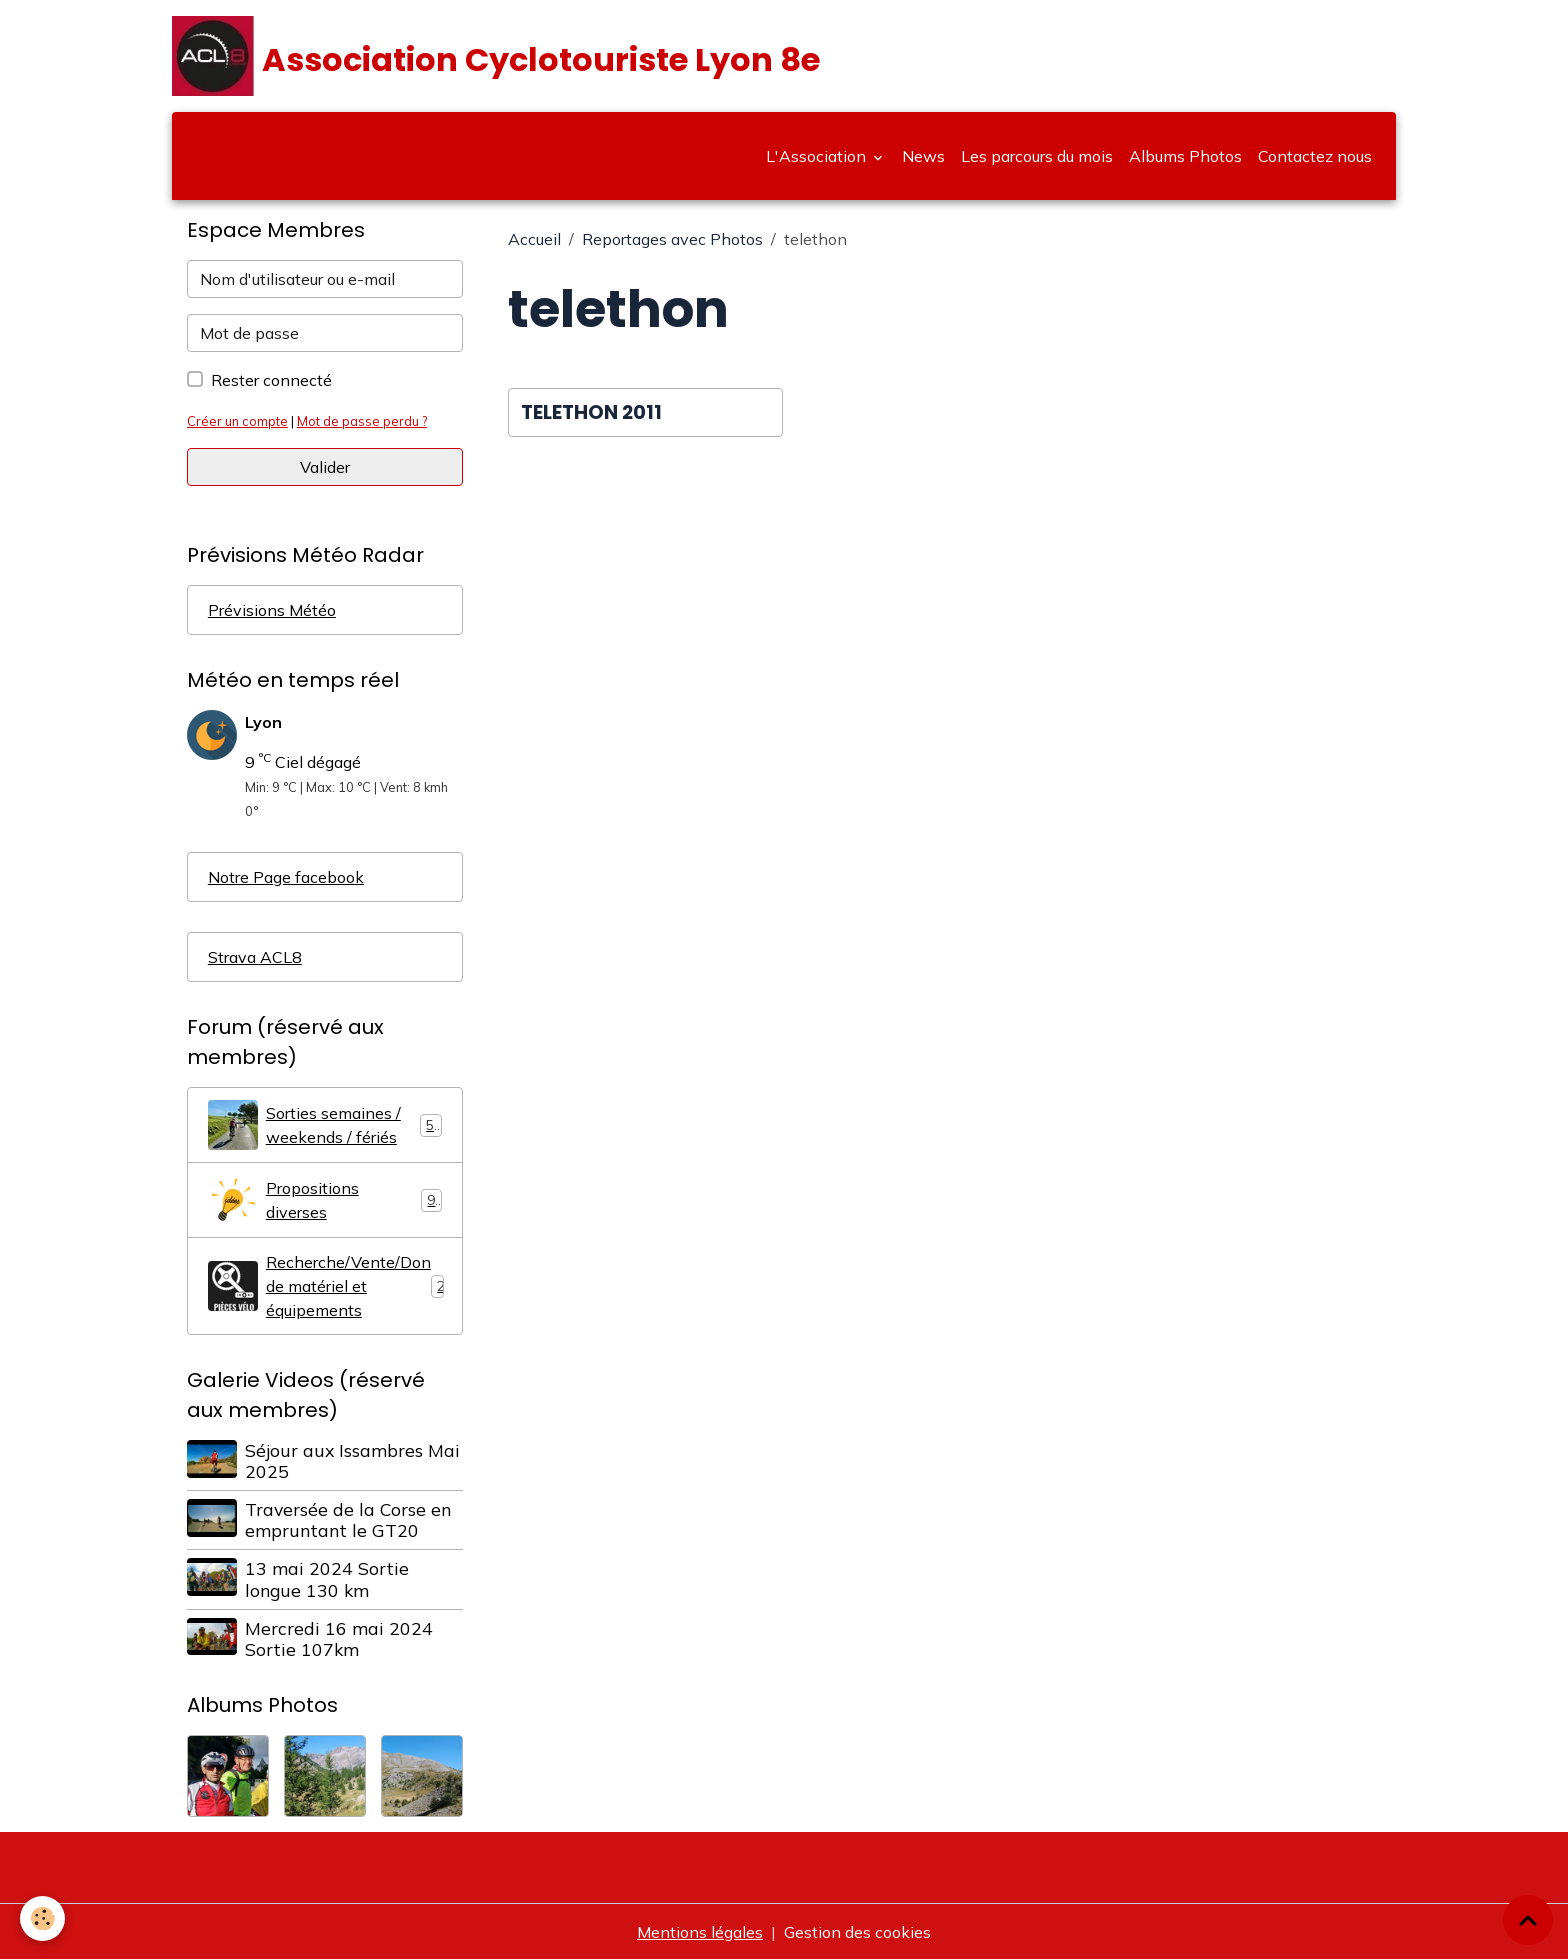 The height and width of the screenshot is (1960, 1568). Describe the element at coordinates (1315, 156) in the screenshot. I see `Contactez nous` at that location.